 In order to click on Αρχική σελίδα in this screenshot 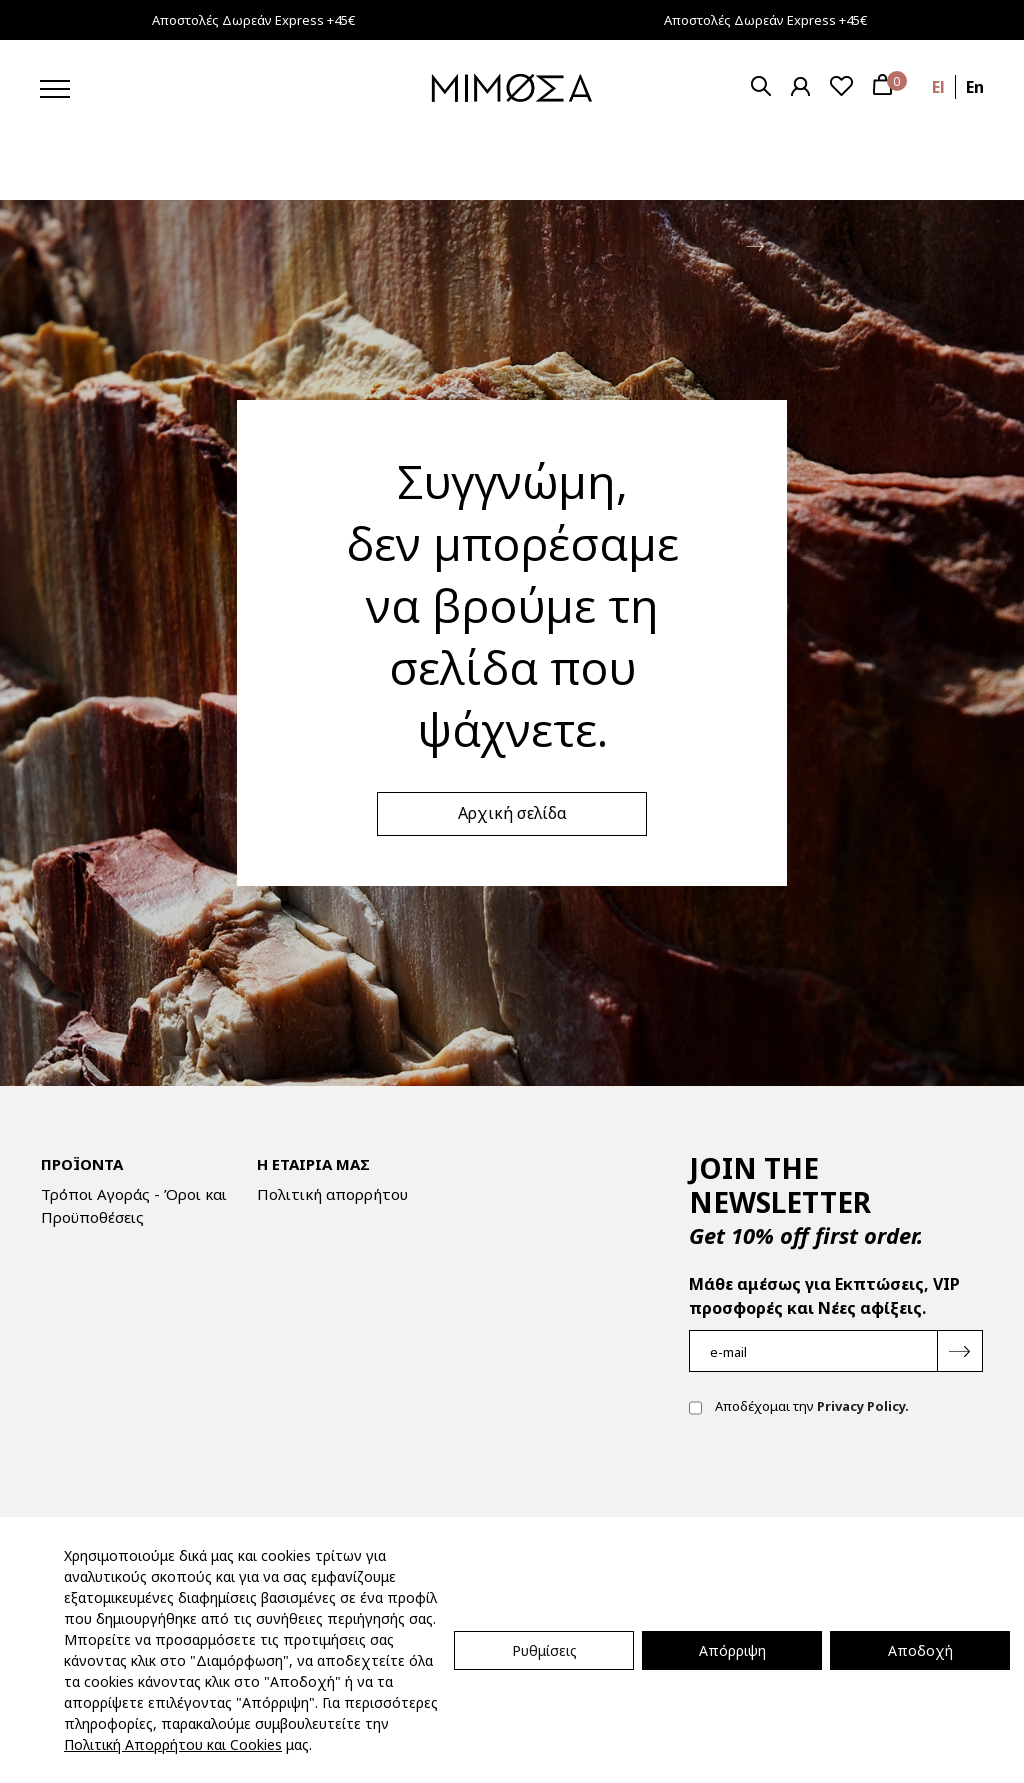, I will do `click(512, 813)`.